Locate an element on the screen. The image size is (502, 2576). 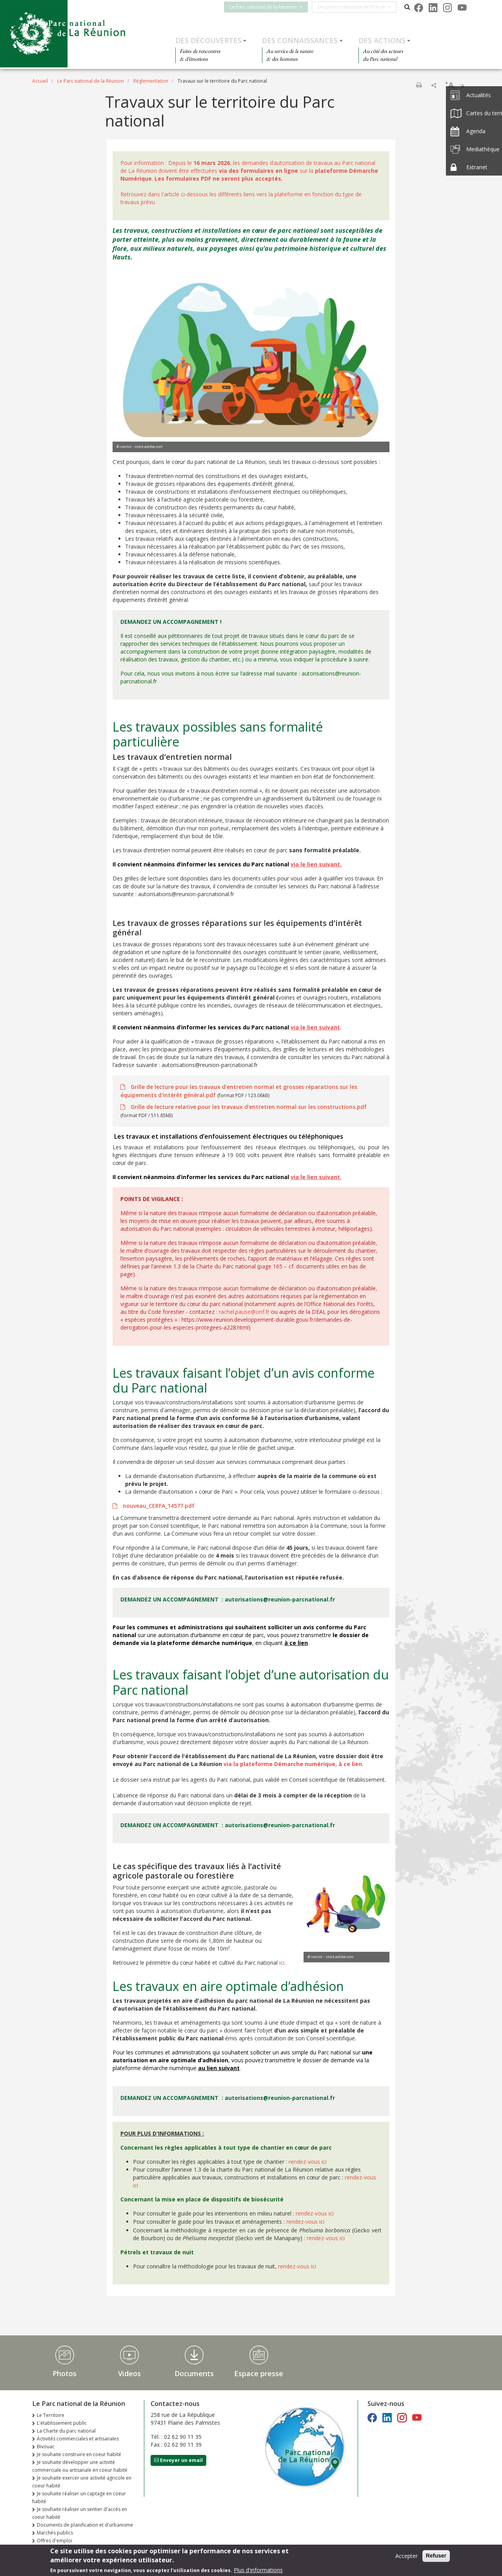
rendez-vous ici is located at coordinates (308, 2161).